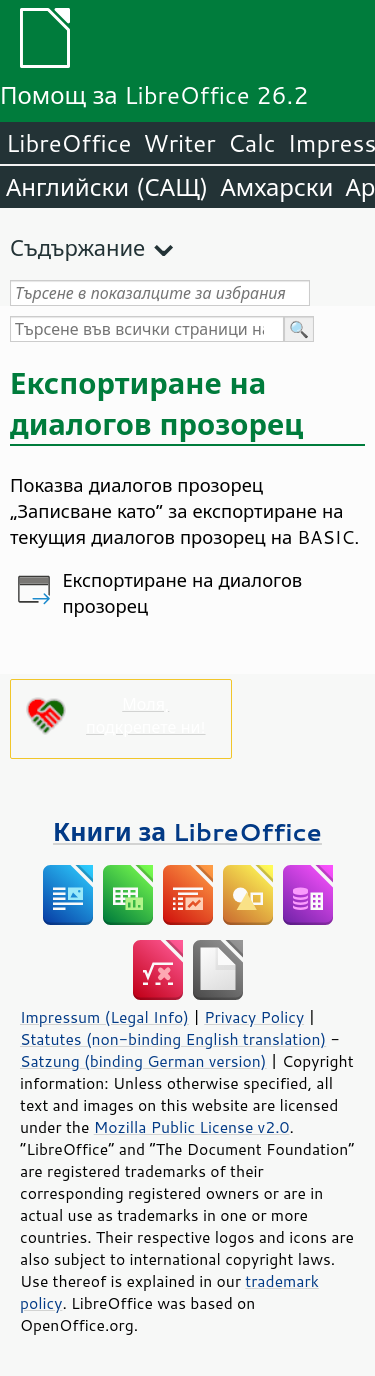 Image resolution: width=375 pixels, height=1376 pixels. I want to click on Амхарски, so click(276, 187).